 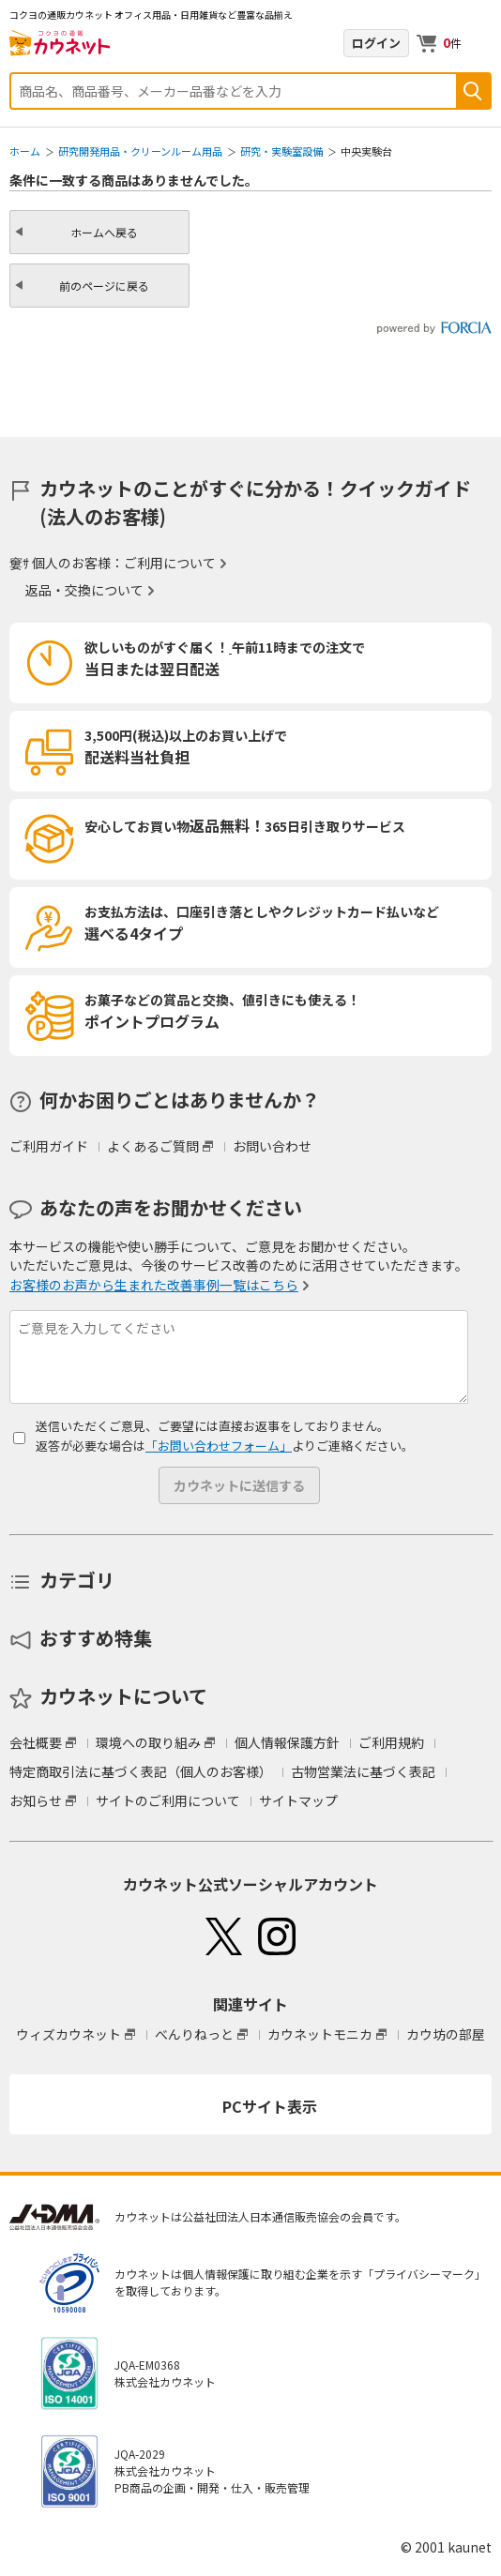 What do you see at coordinates (140, 150) in the screenshot?
I see `研究開発用品・クリーンルーム用品` at bounding box center [140, 150].